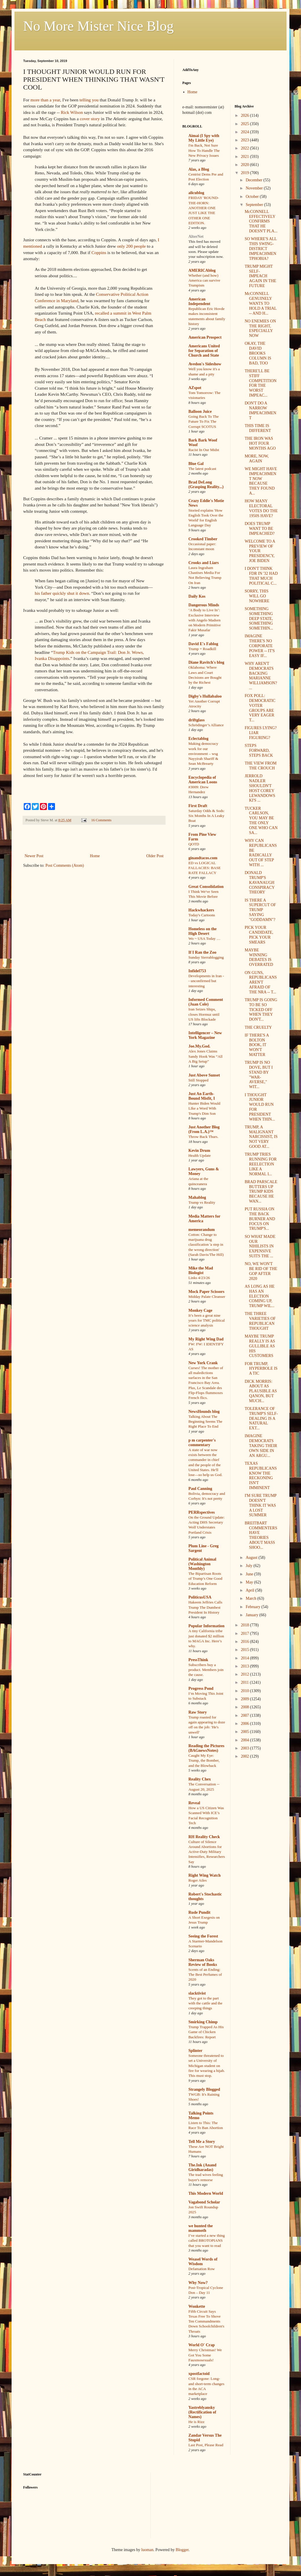  What do you see at coordinates (245, 124) in the screenshot?
I see `2025` at bounding box center [245, 124].